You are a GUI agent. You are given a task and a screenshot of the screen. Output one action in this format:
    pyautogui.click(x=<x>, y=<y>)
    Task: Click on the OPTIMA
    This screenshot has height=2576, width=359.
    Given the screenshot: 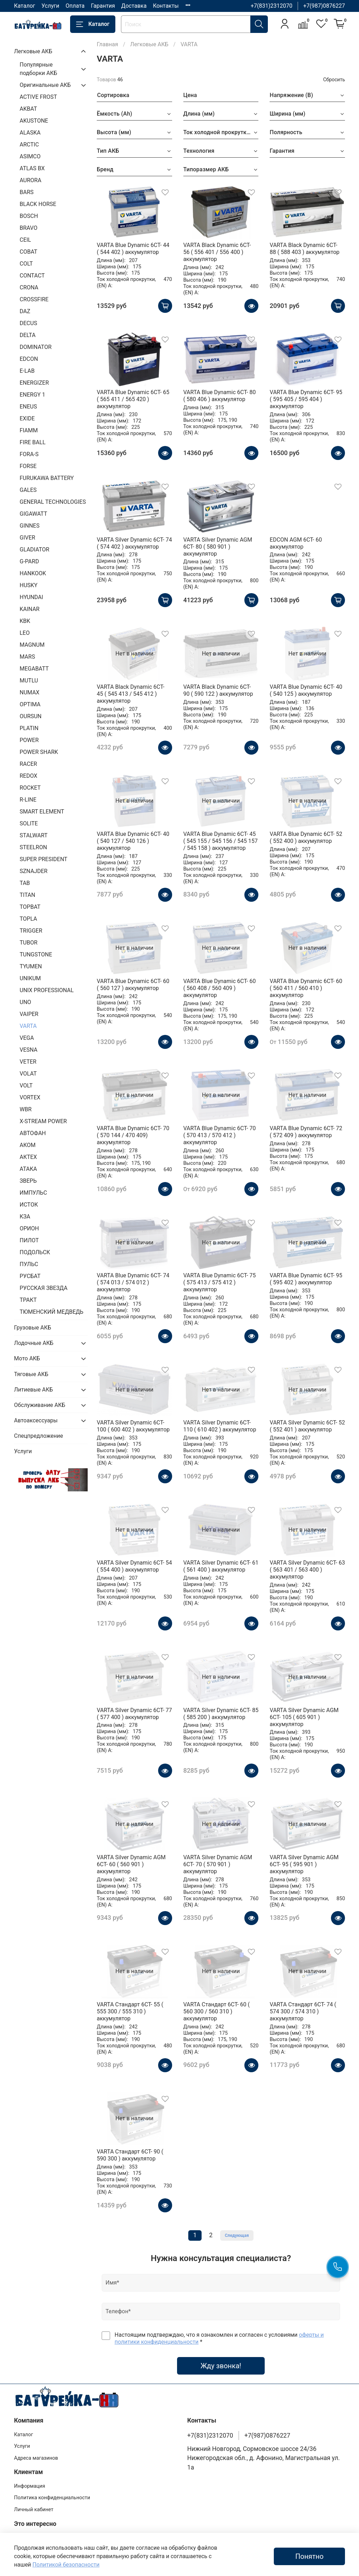 What is the action you would take?
    pyautogui.click(x=30, y=704)
    